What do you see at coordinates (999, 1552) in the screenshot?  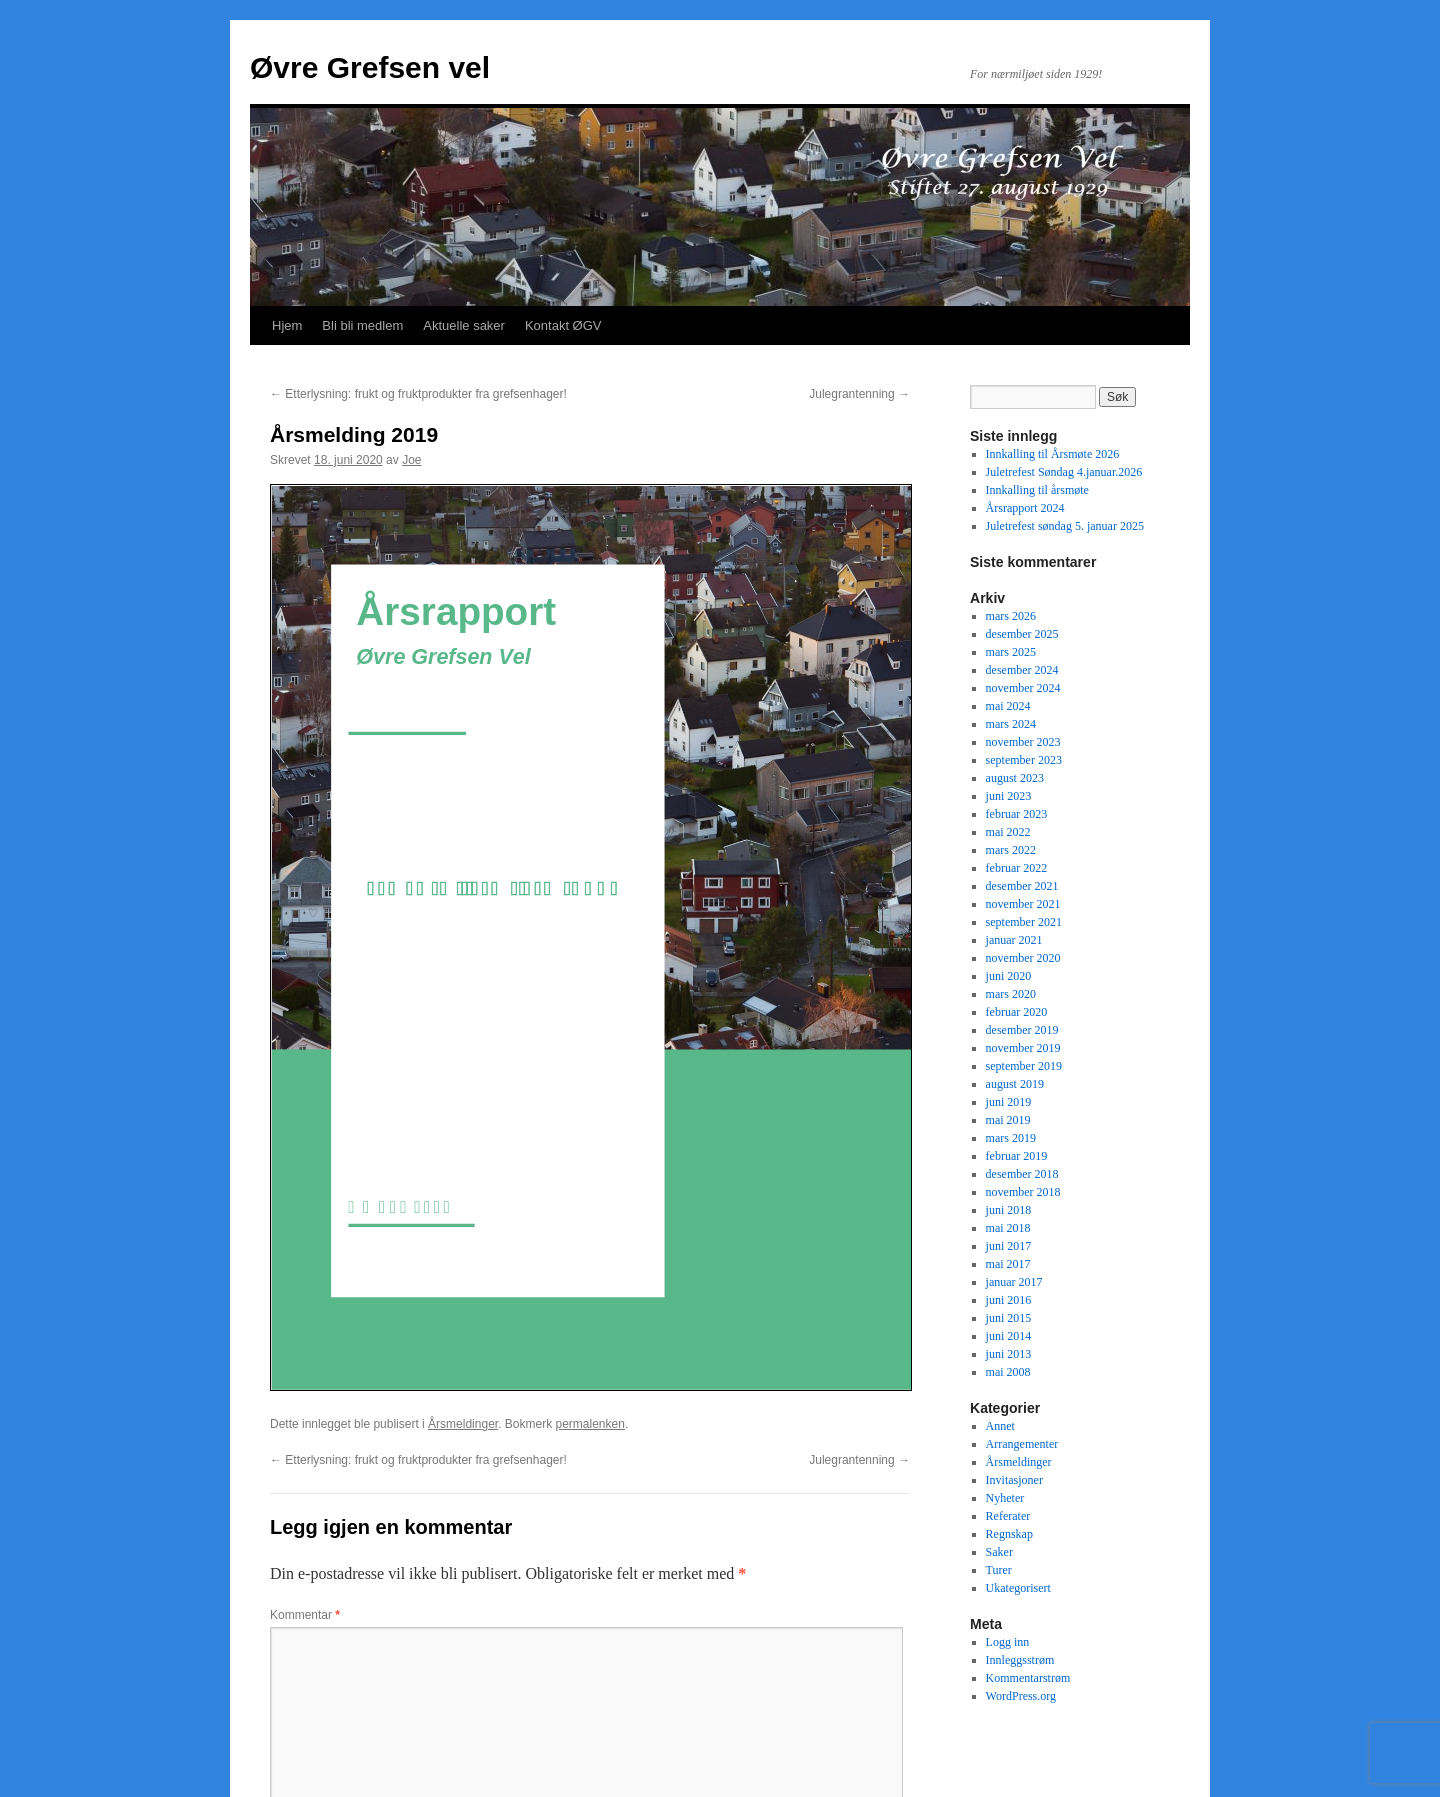 I see `Saker` at bounding box center [999, 1552].